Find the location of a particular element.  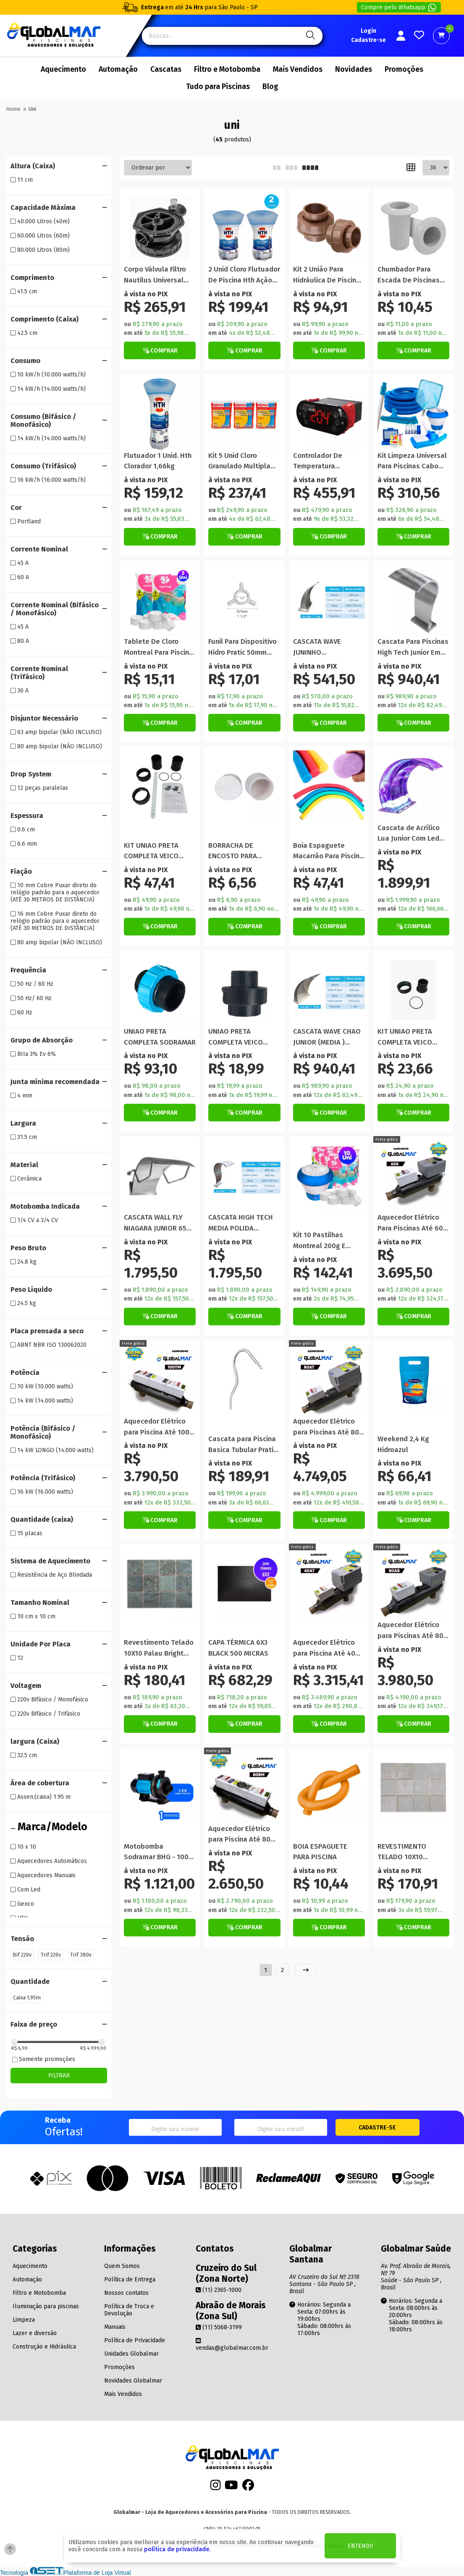

[Botão Veja Mais] is located at coordinates (413, 1316).